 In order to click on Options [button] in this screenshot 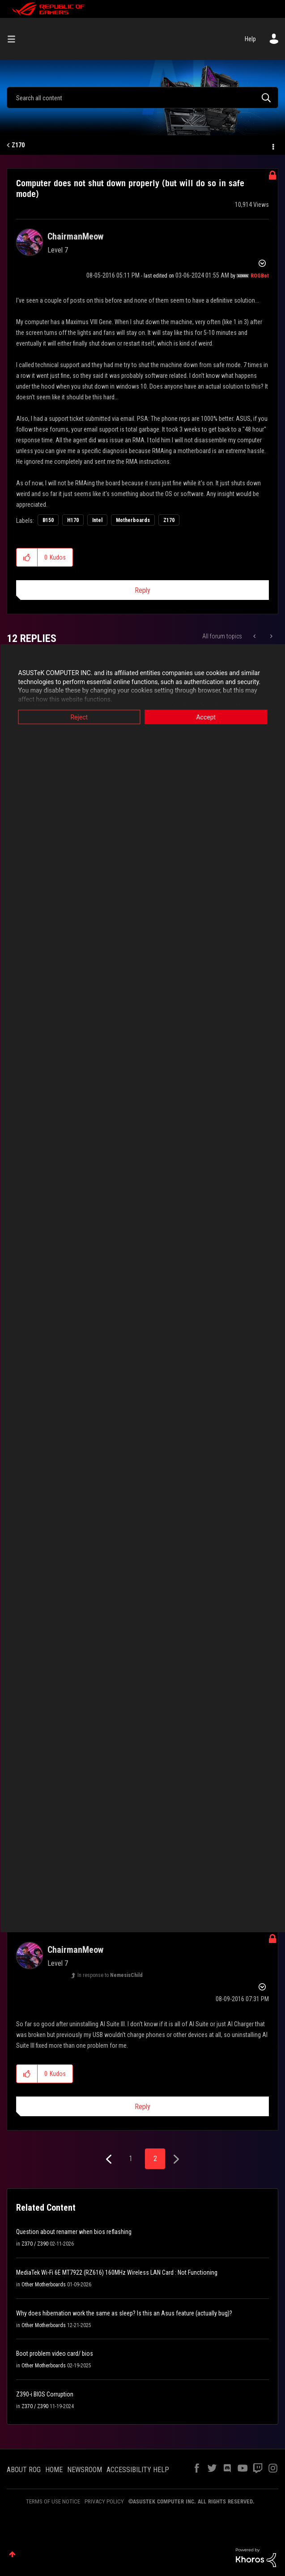, I will do `click(272, 145)`.